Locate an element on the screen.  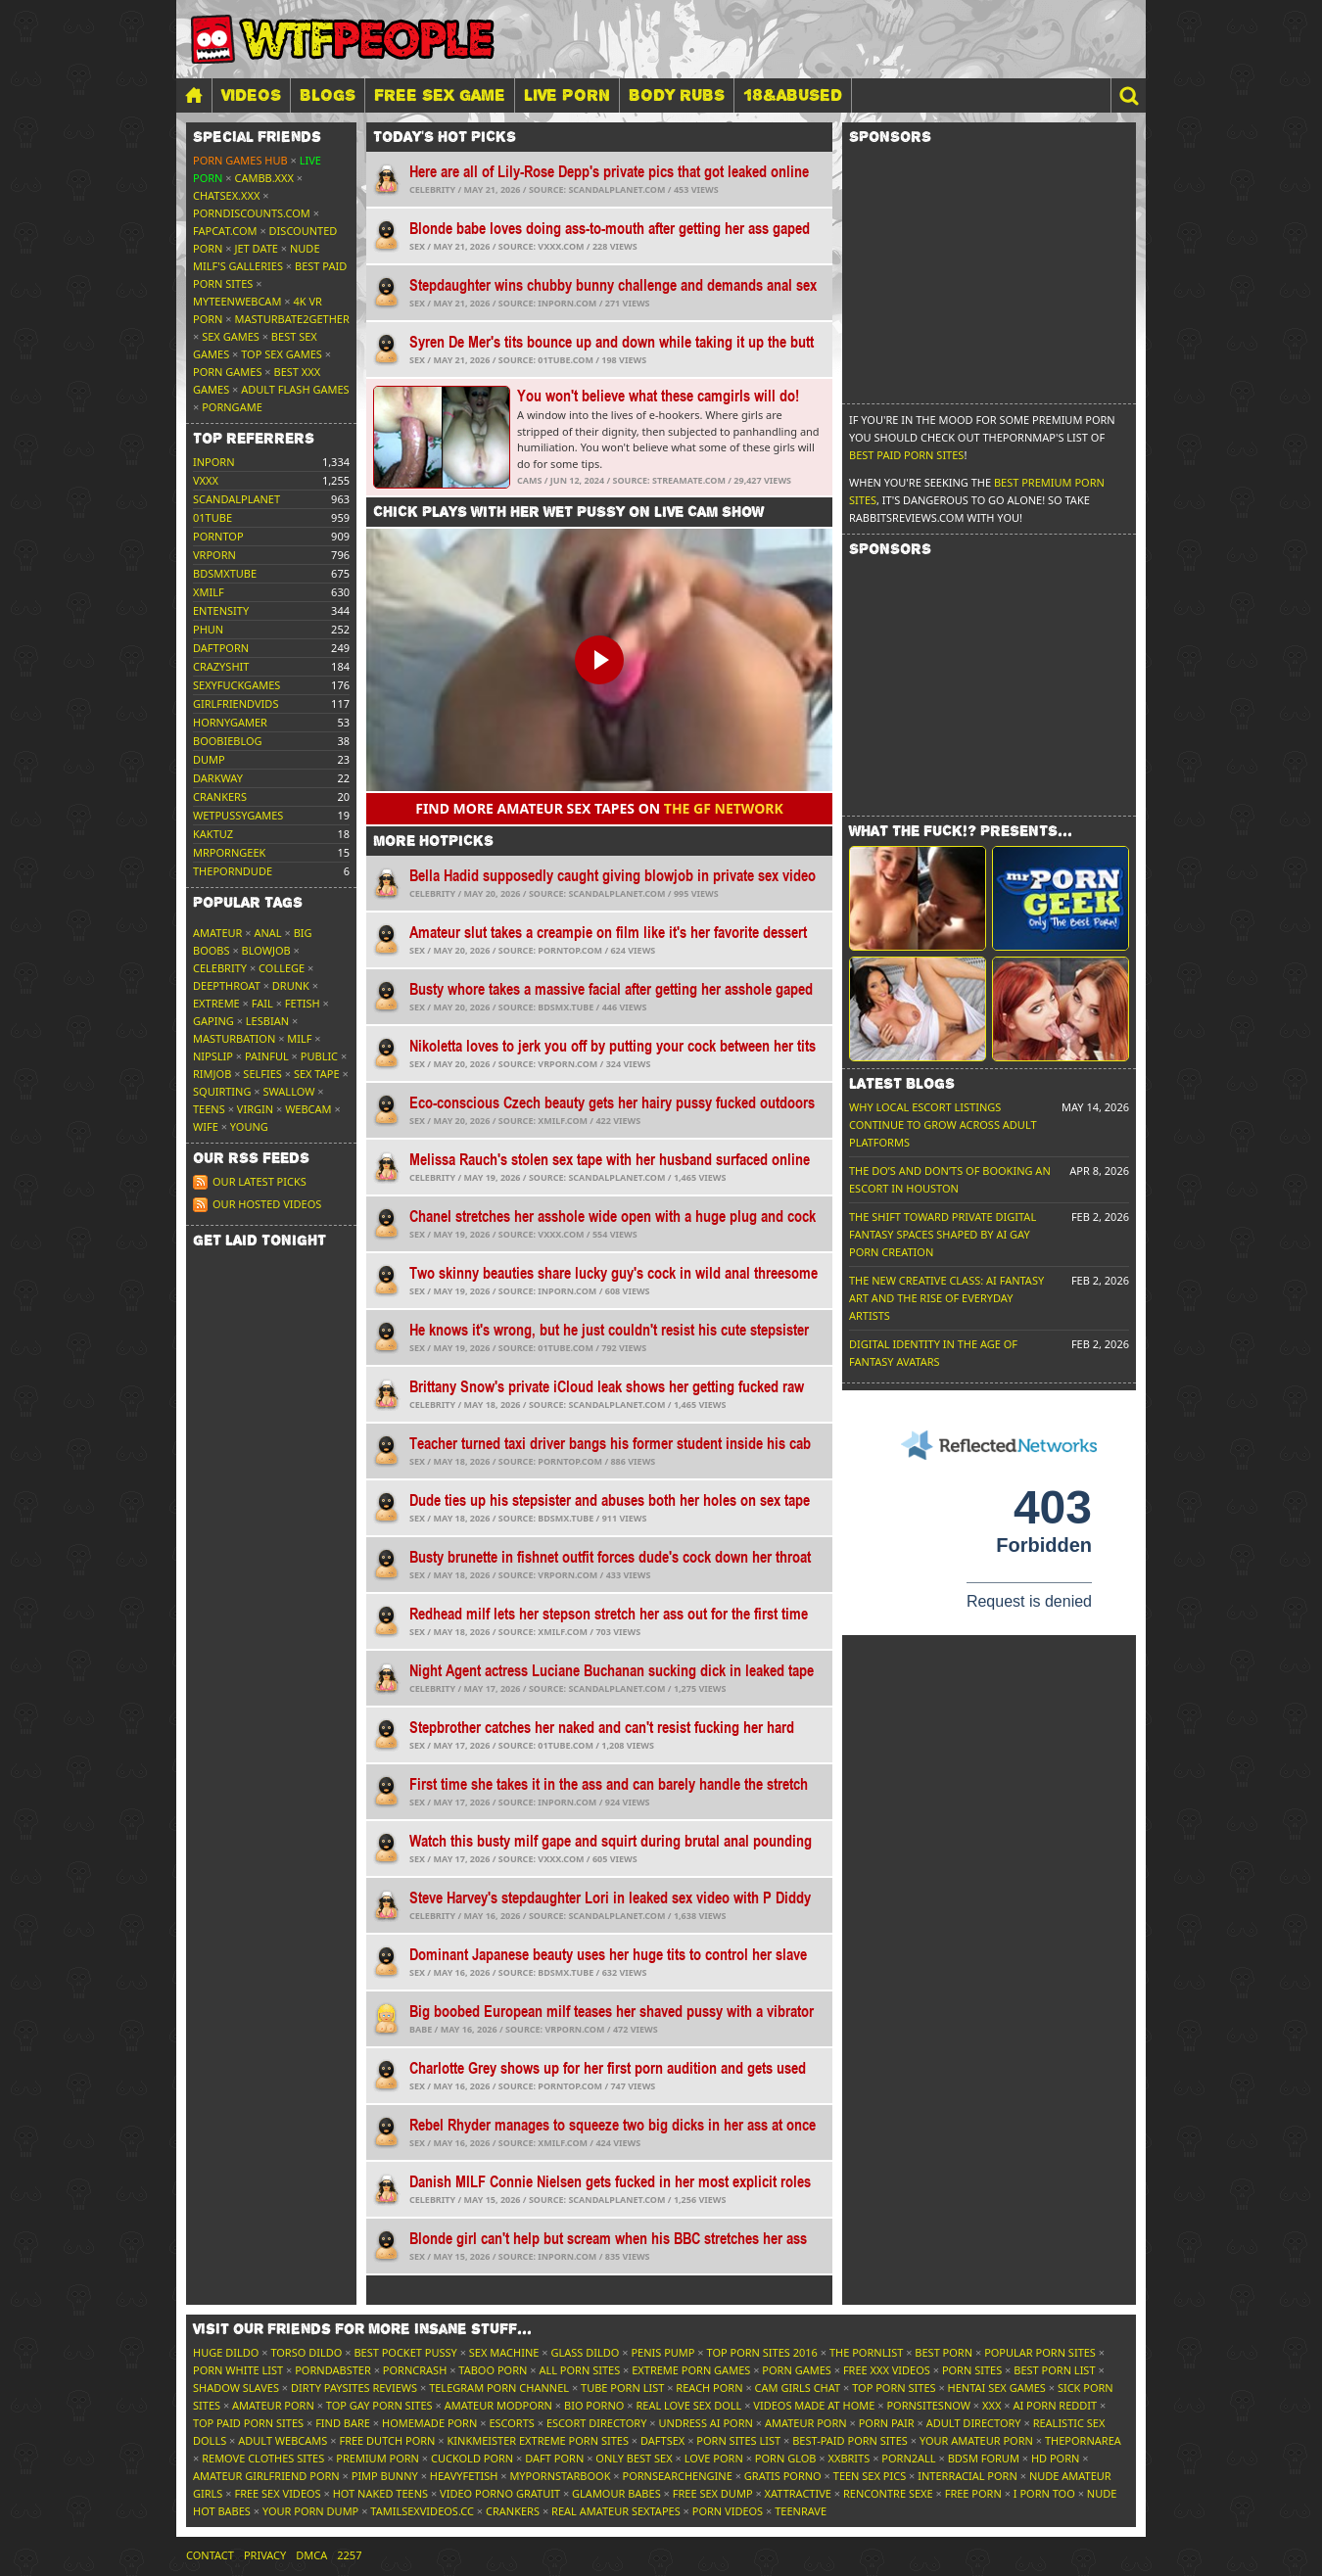
LIVE PORN is located at coordinates (567, 95).